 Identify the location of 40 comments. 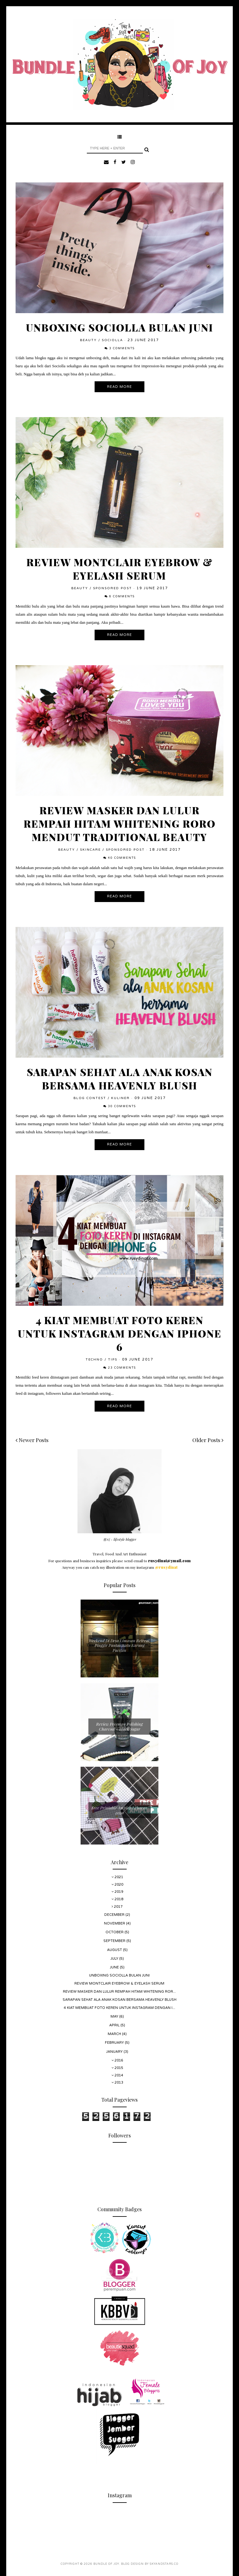
(122, 858).